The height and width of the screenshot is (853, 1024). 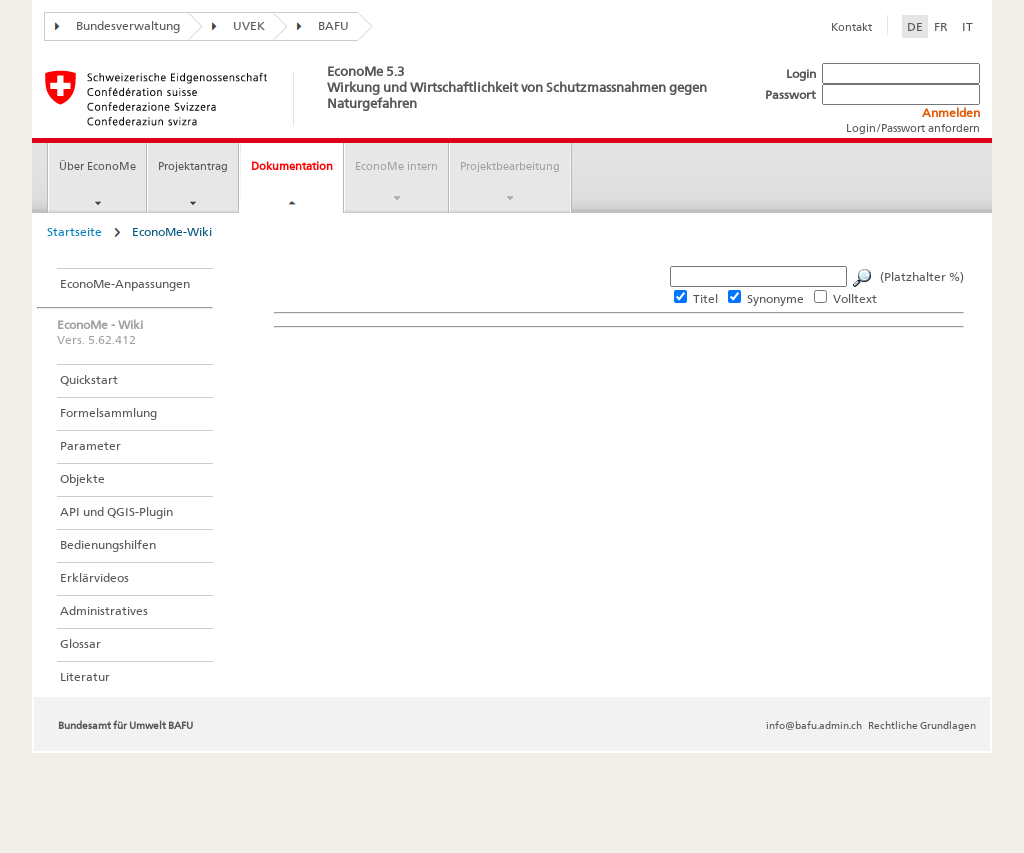 I want to click on UVEK, so click(x=233, y=25).